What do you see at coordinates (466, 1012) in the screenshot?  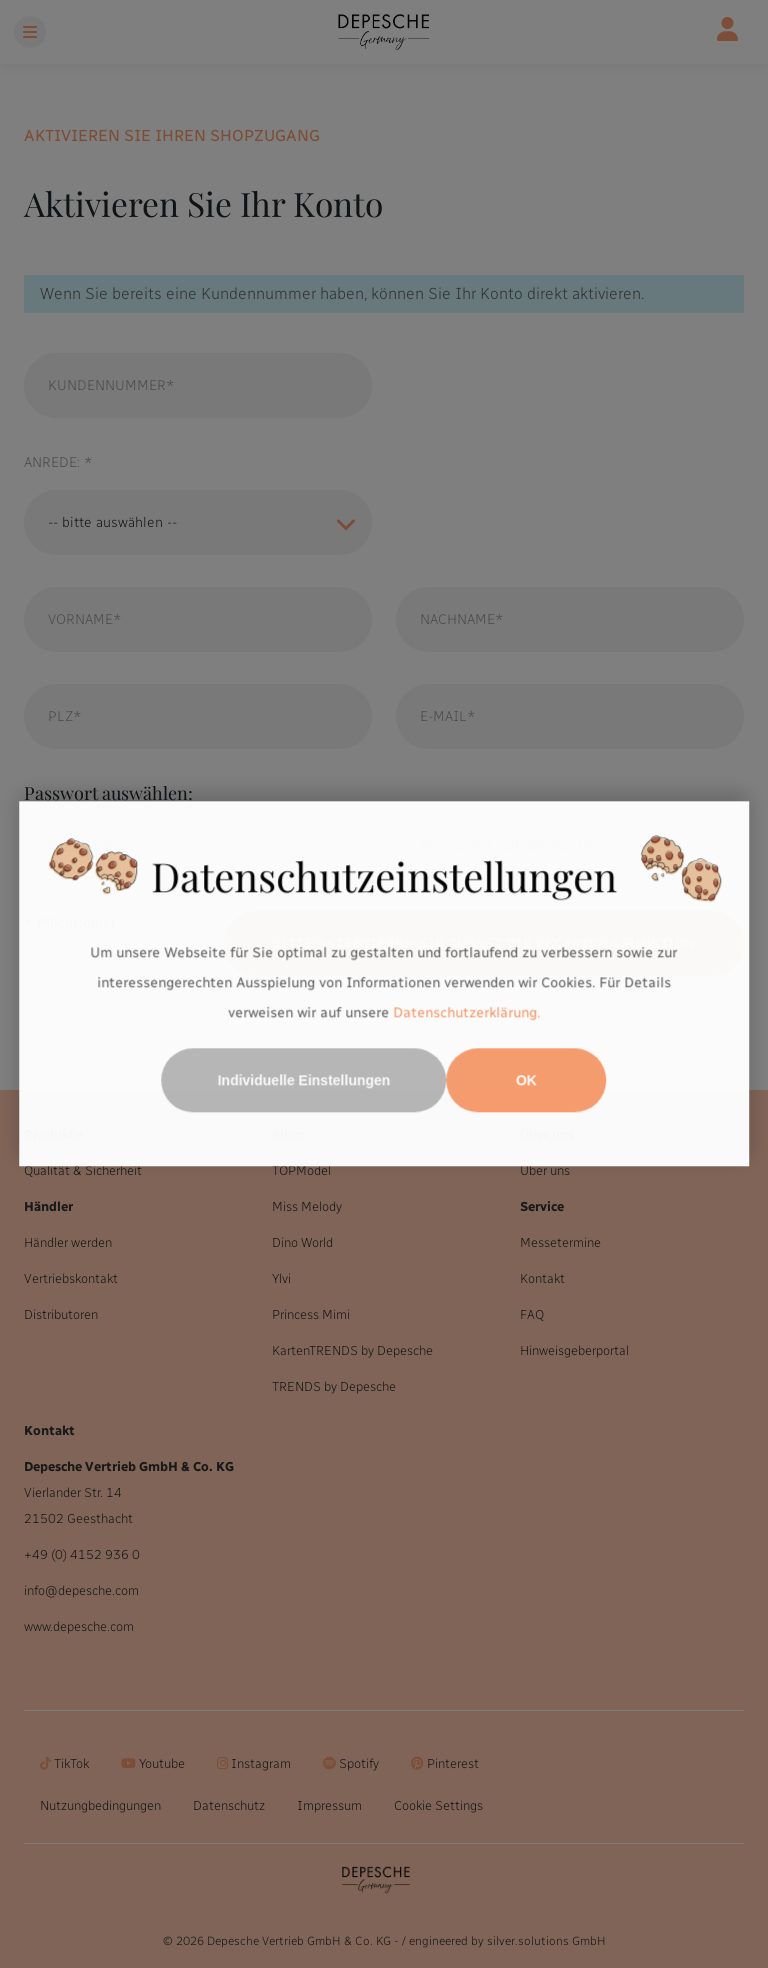 I see `Datenschutzerklärung.` at bounding box center [466, 1012].